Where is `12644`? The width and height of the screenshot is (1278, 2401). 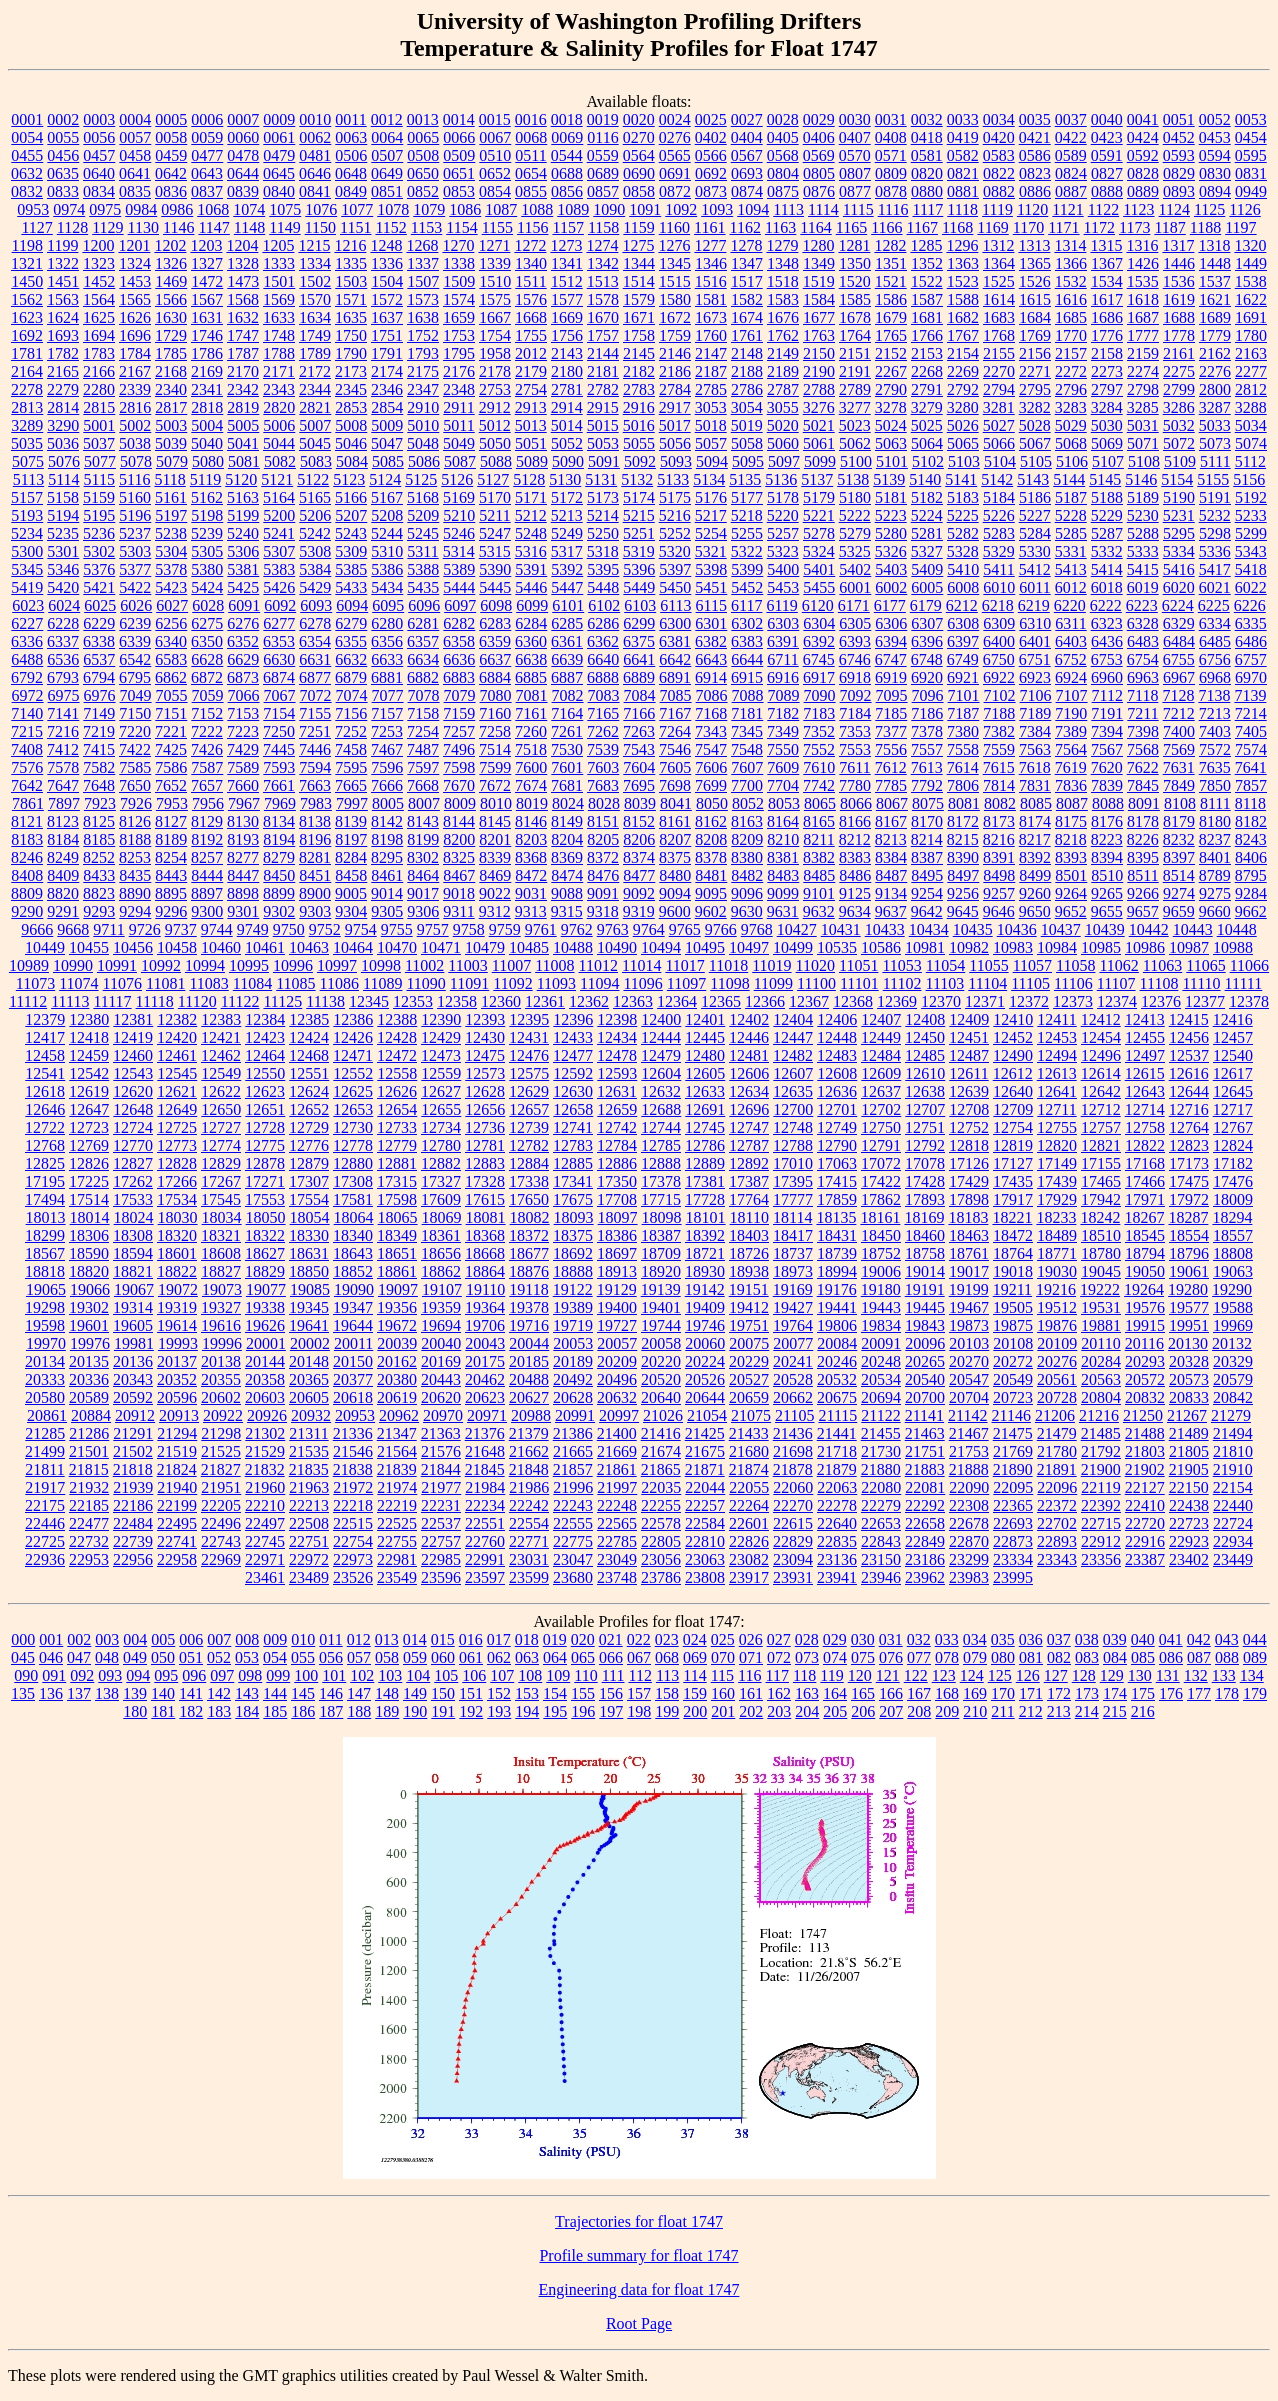 12644 is located at coordinates (1189, 1091).